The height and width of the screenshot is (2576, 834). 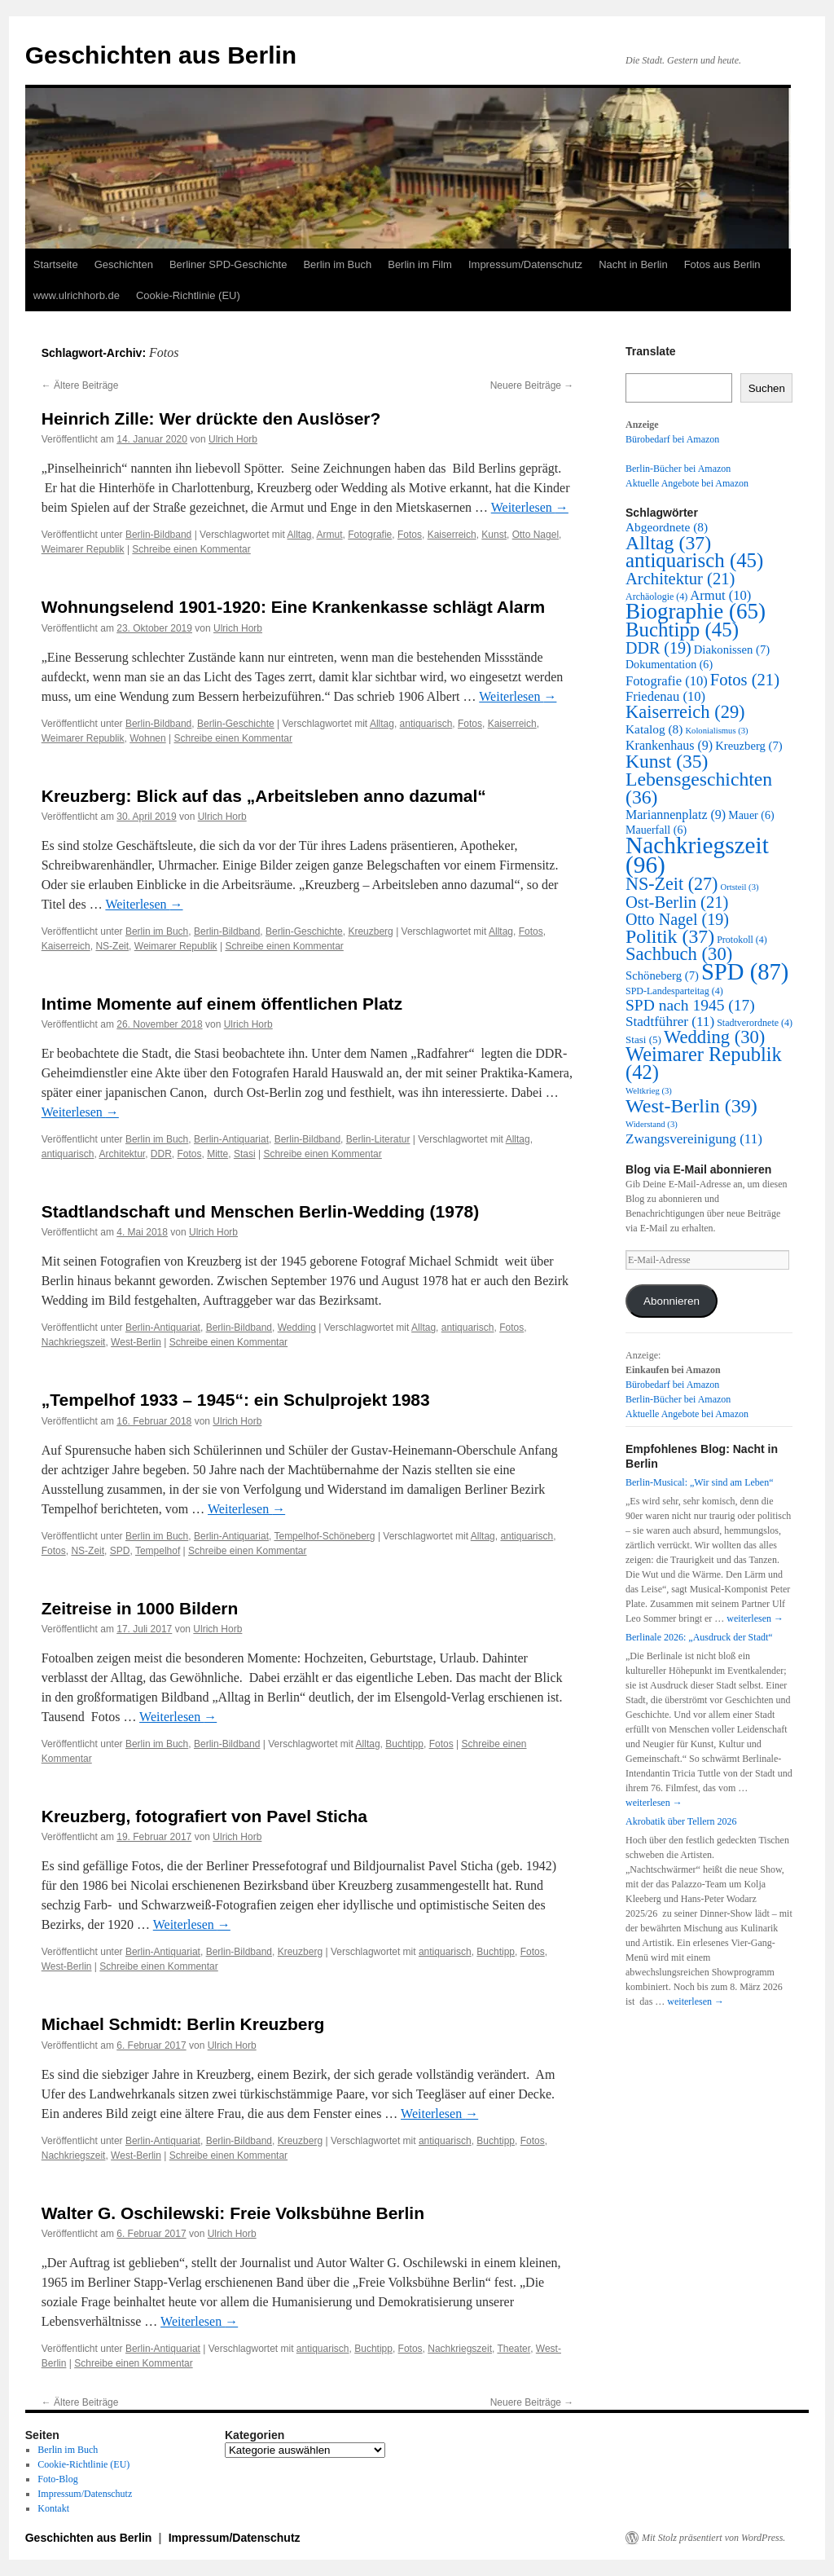 I want to click on Berlin im Film, so click(x=420, y=264).